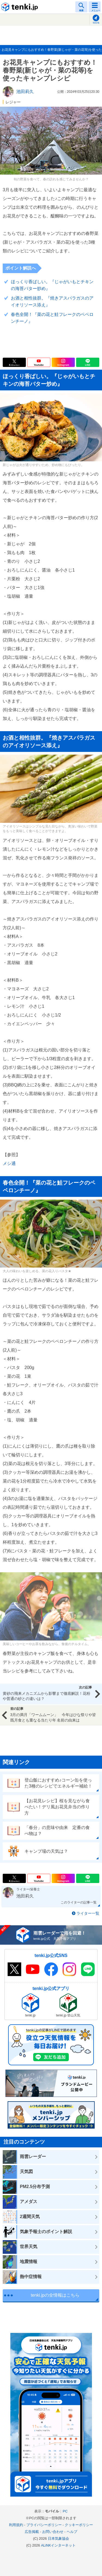  Describe the element at coordinates (52, 2532) in the screenshot. I see `お問い合わせ` at that location.